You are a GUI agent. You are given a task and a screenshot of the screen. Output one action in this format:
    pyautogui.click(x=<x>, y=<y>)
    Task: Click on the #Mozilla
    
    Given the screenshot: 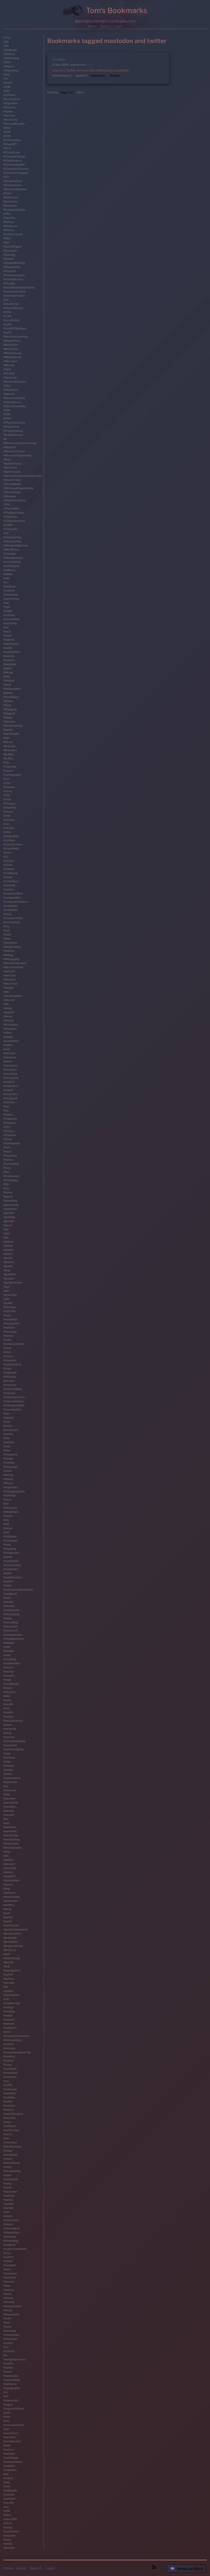 What is the action you would take?
    pyautogui.click(x=8, y=365)
    